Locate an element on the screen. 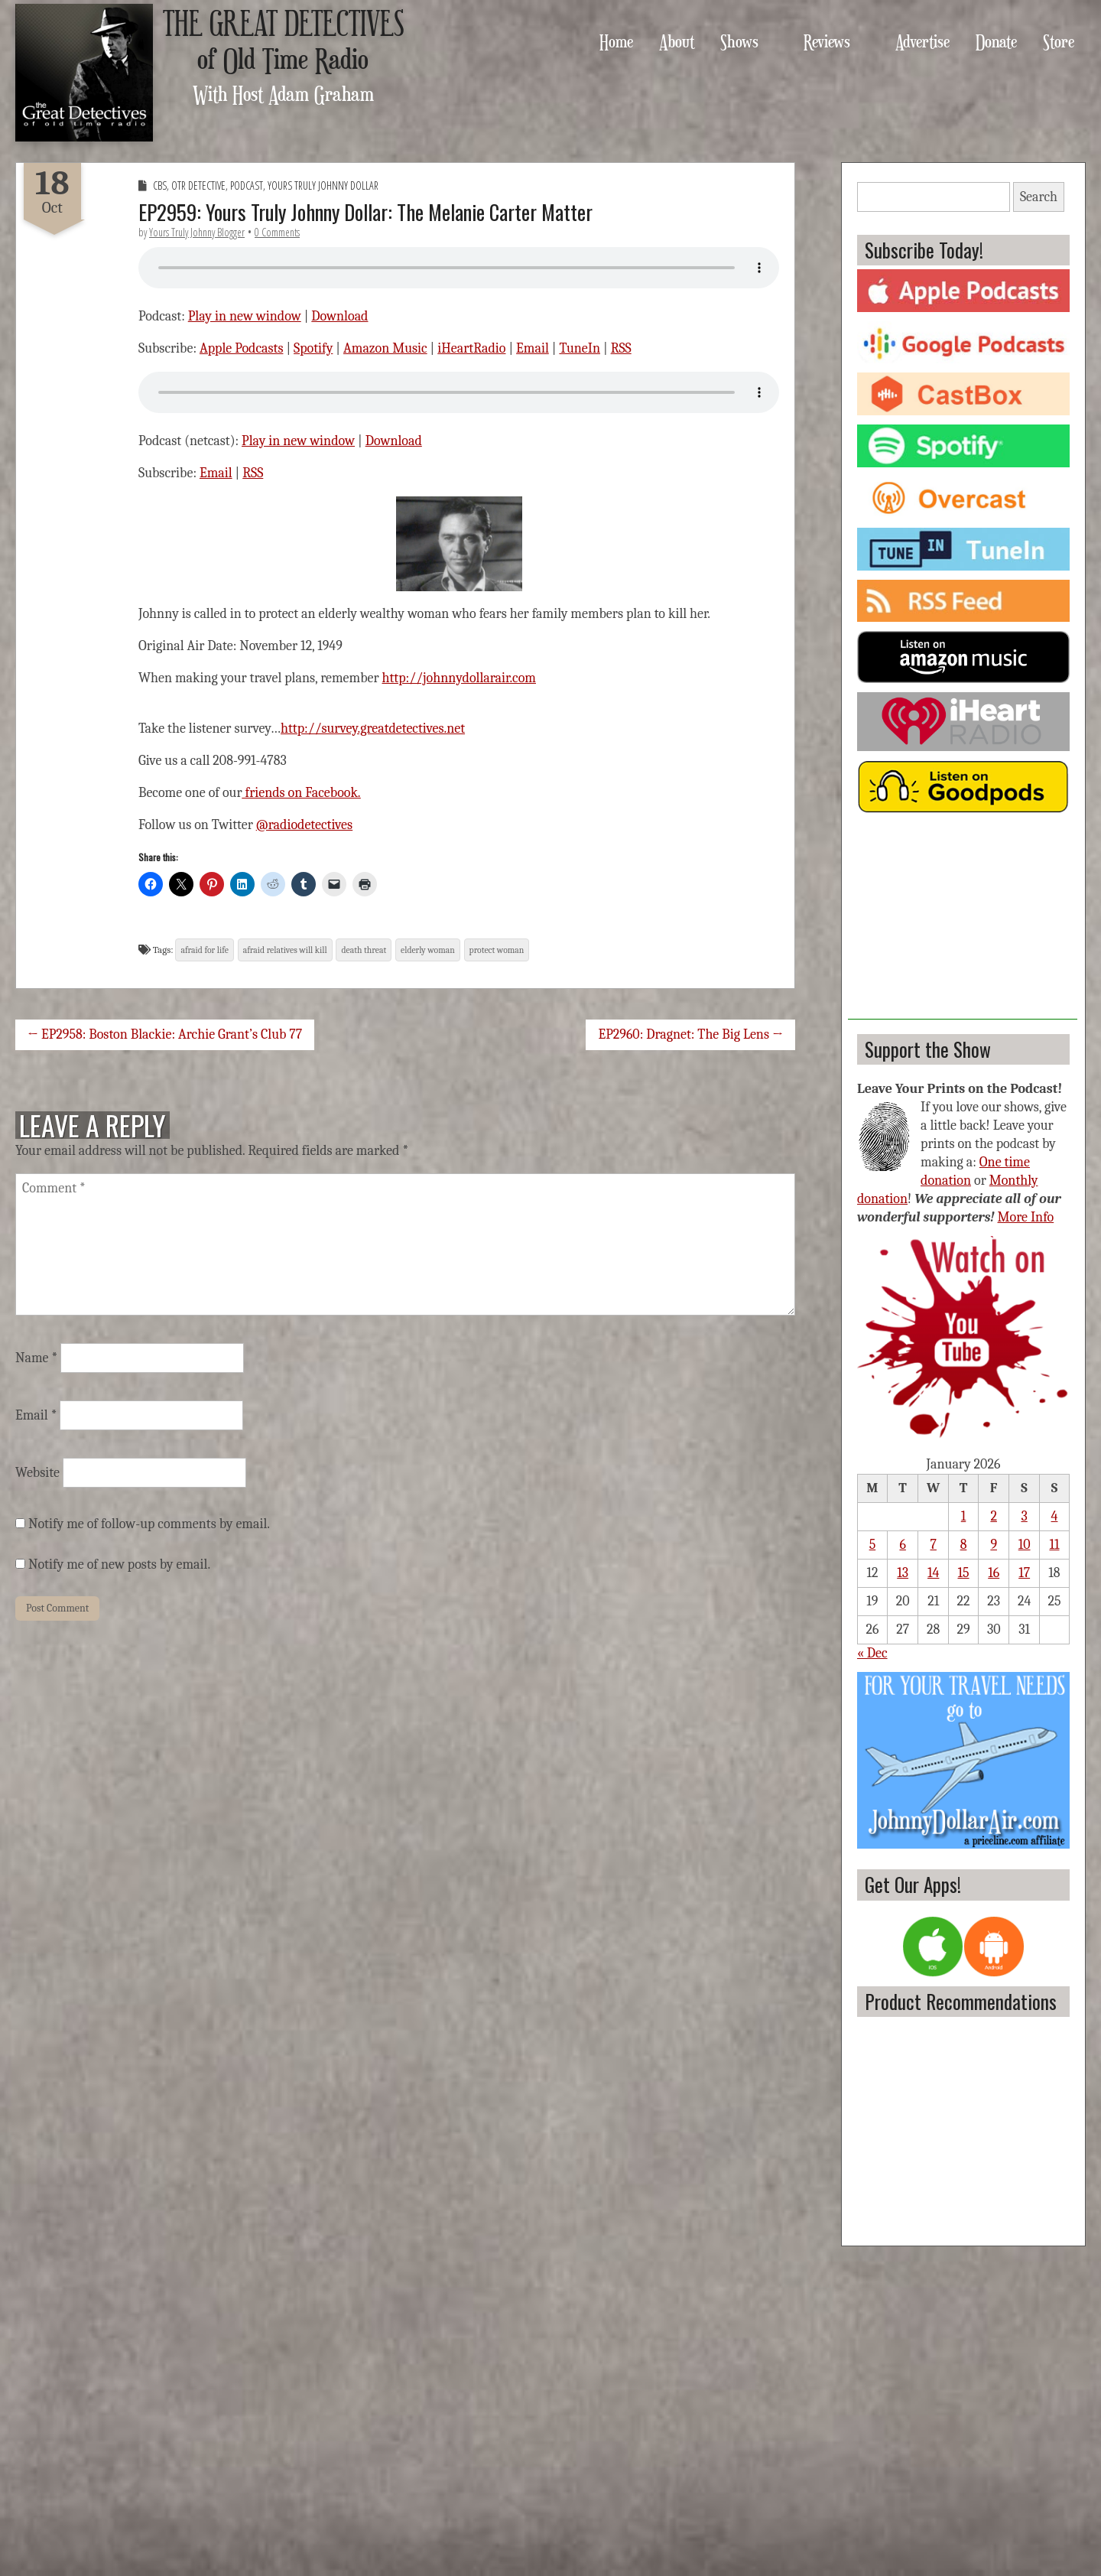  CBS is located at coordinates (160, 185).